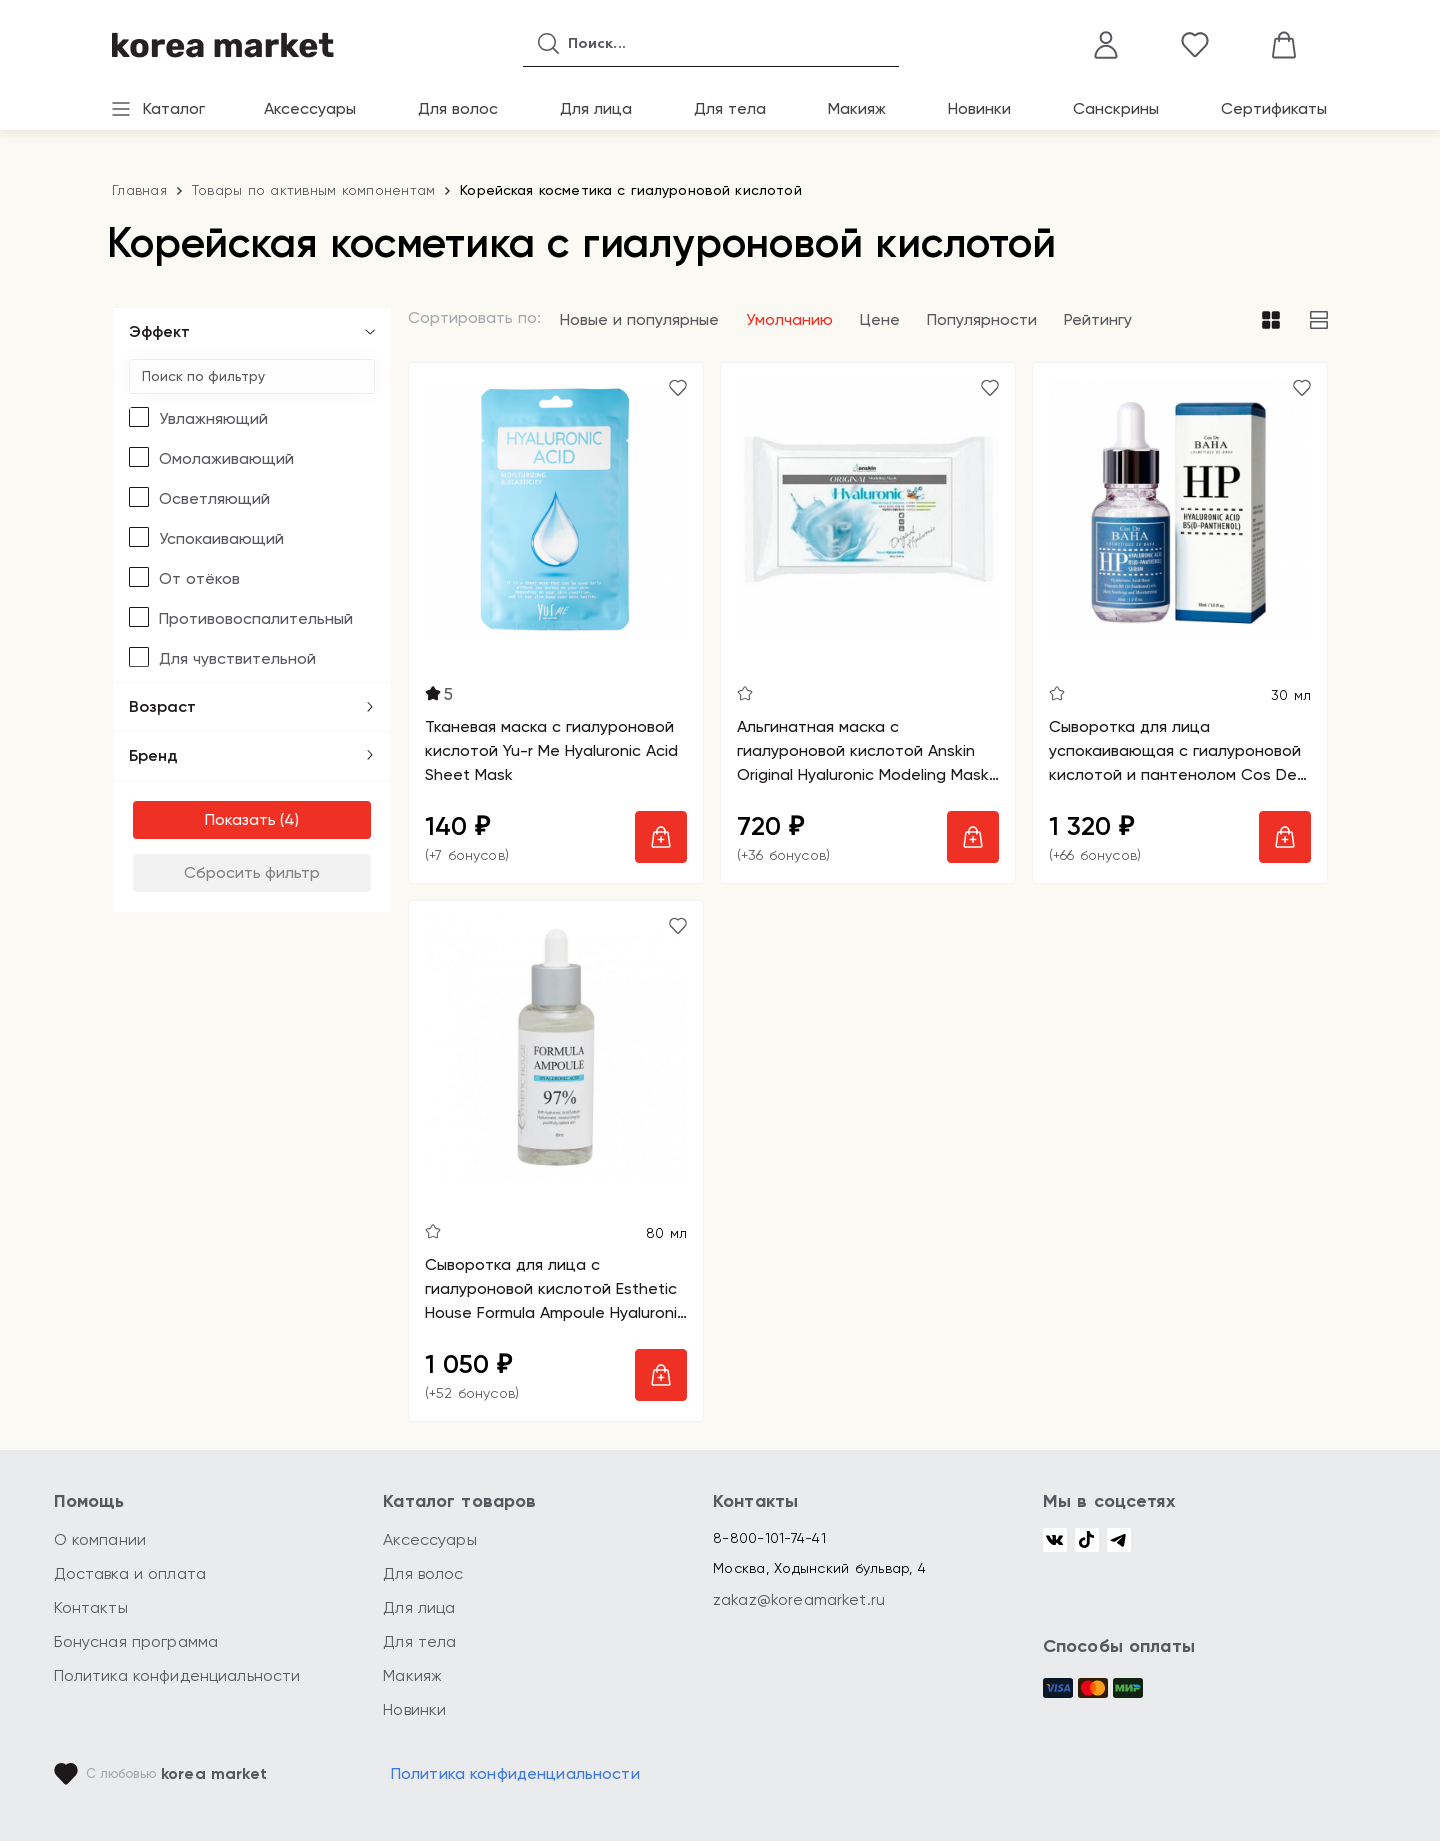 This screenshot has width=1440, height=1841. Describe the element at coordinates (314, 190) in the screenshot. I see `Товары по активным компонентам` at that location.